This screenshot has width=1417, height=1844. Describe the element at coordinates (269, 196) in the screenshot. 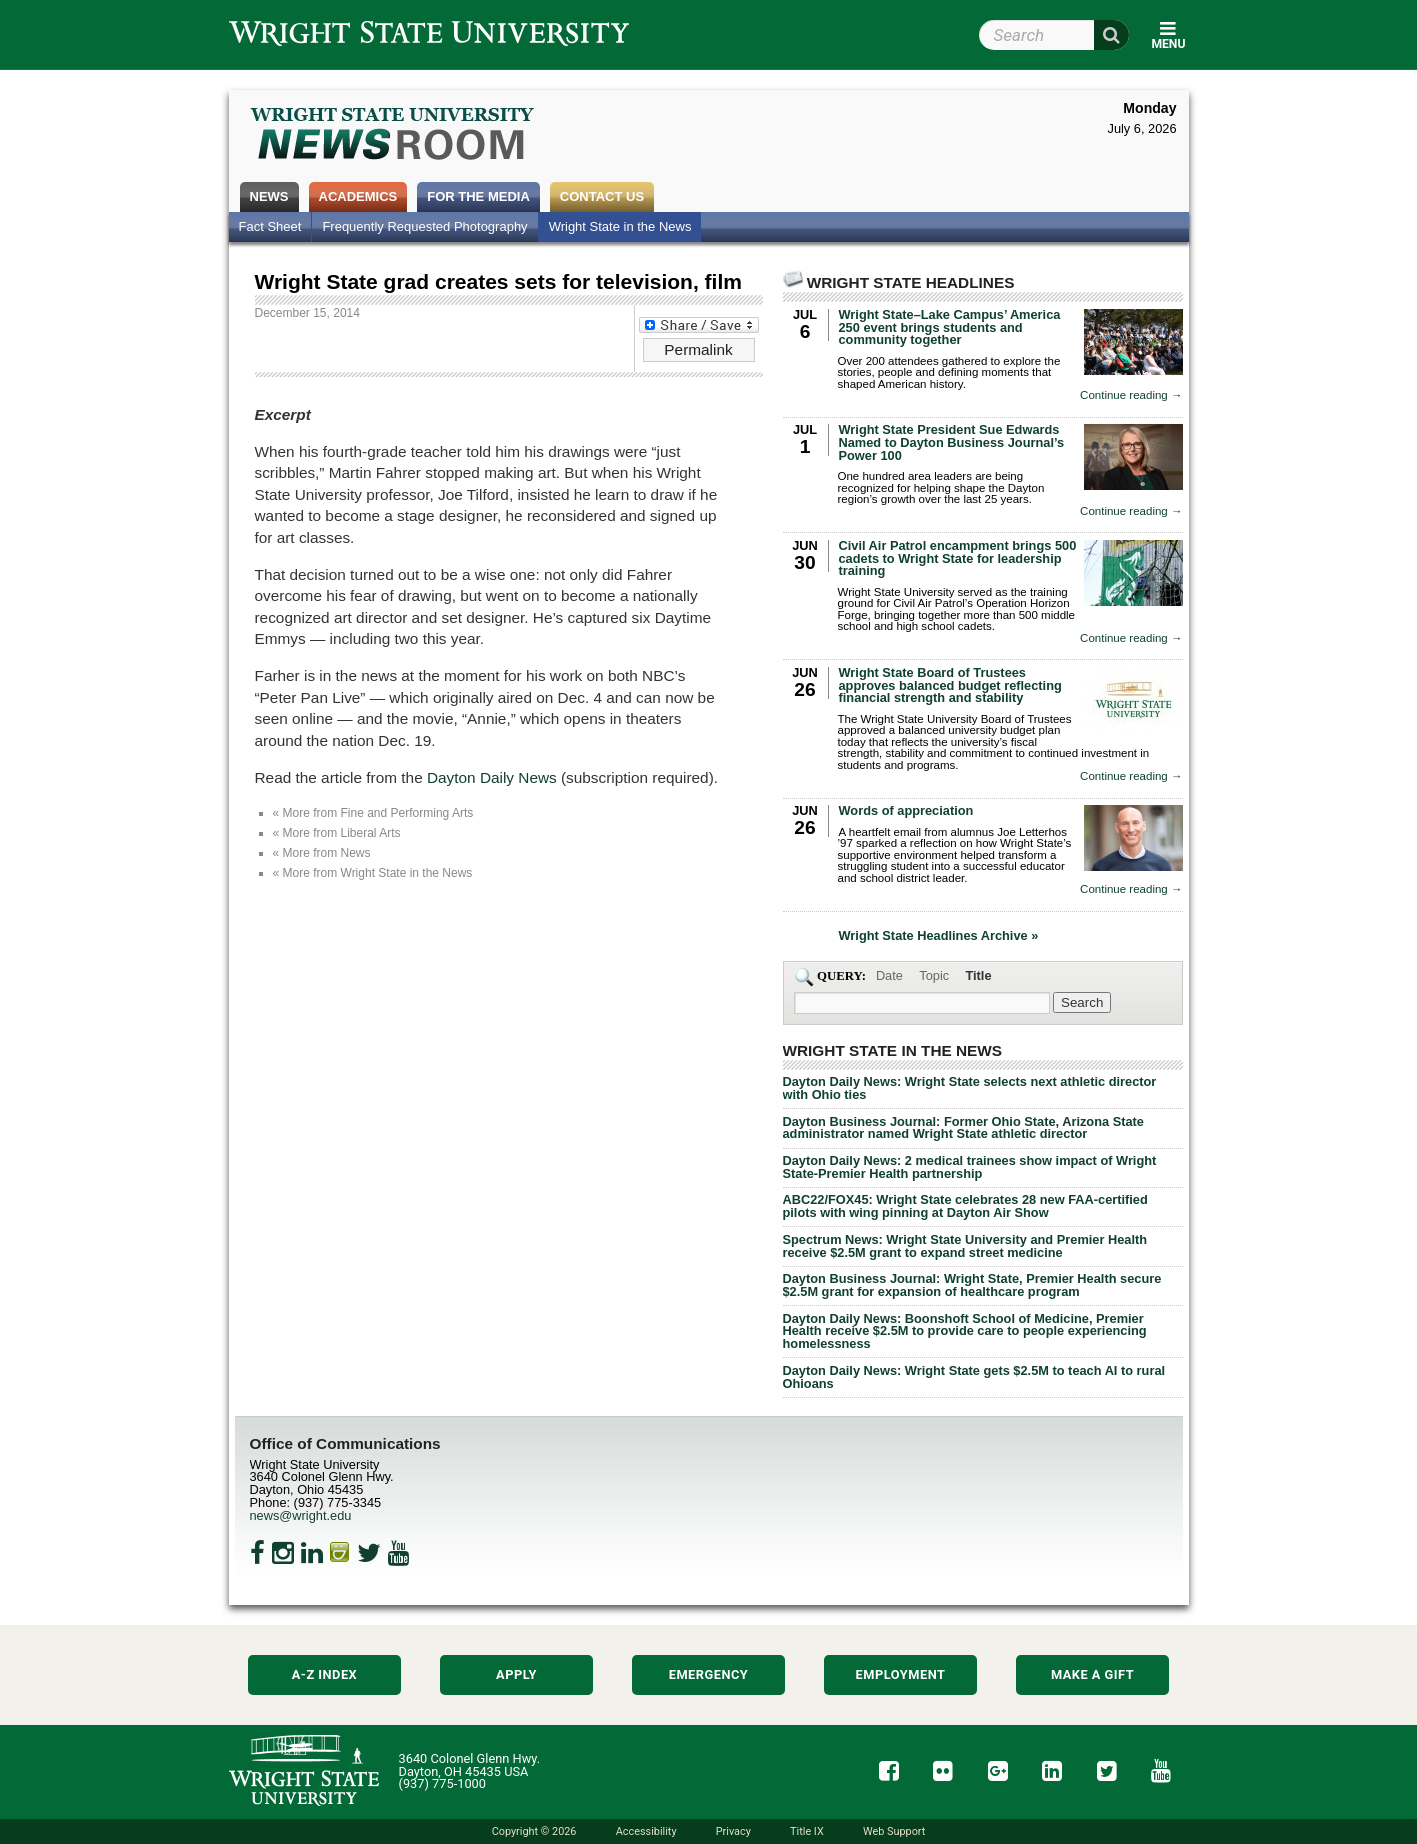

I see `News` at that location.